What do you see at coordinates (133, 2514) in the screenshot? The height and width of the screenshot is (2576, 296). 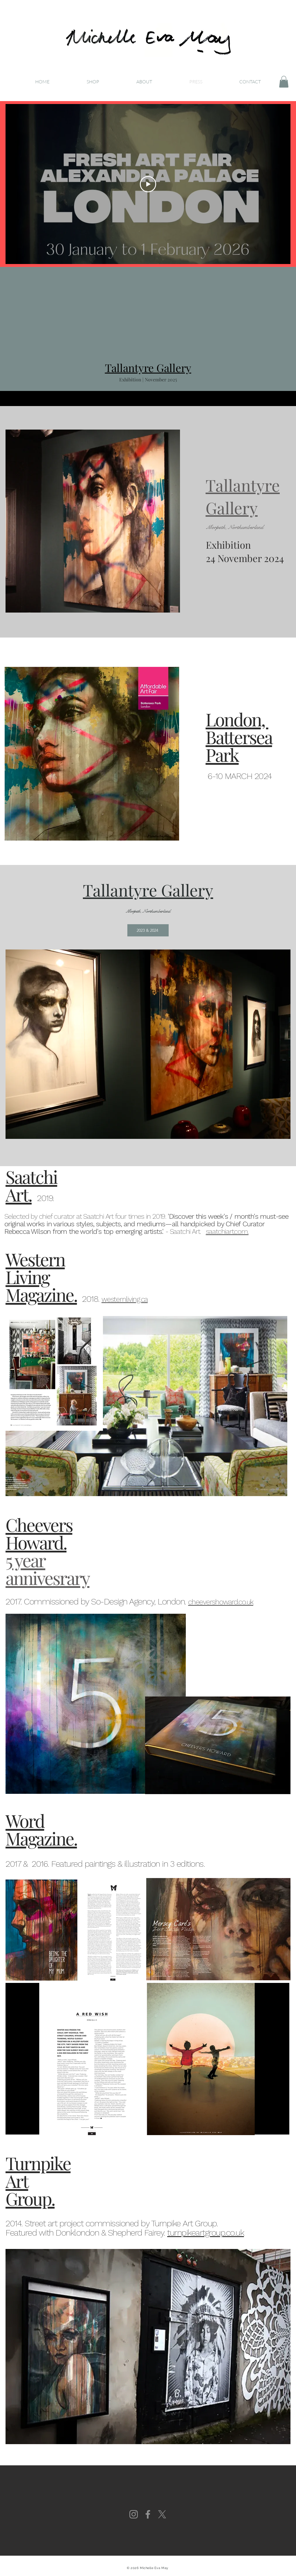 I see `[Instagram]` at bounding box center [133, 2514].